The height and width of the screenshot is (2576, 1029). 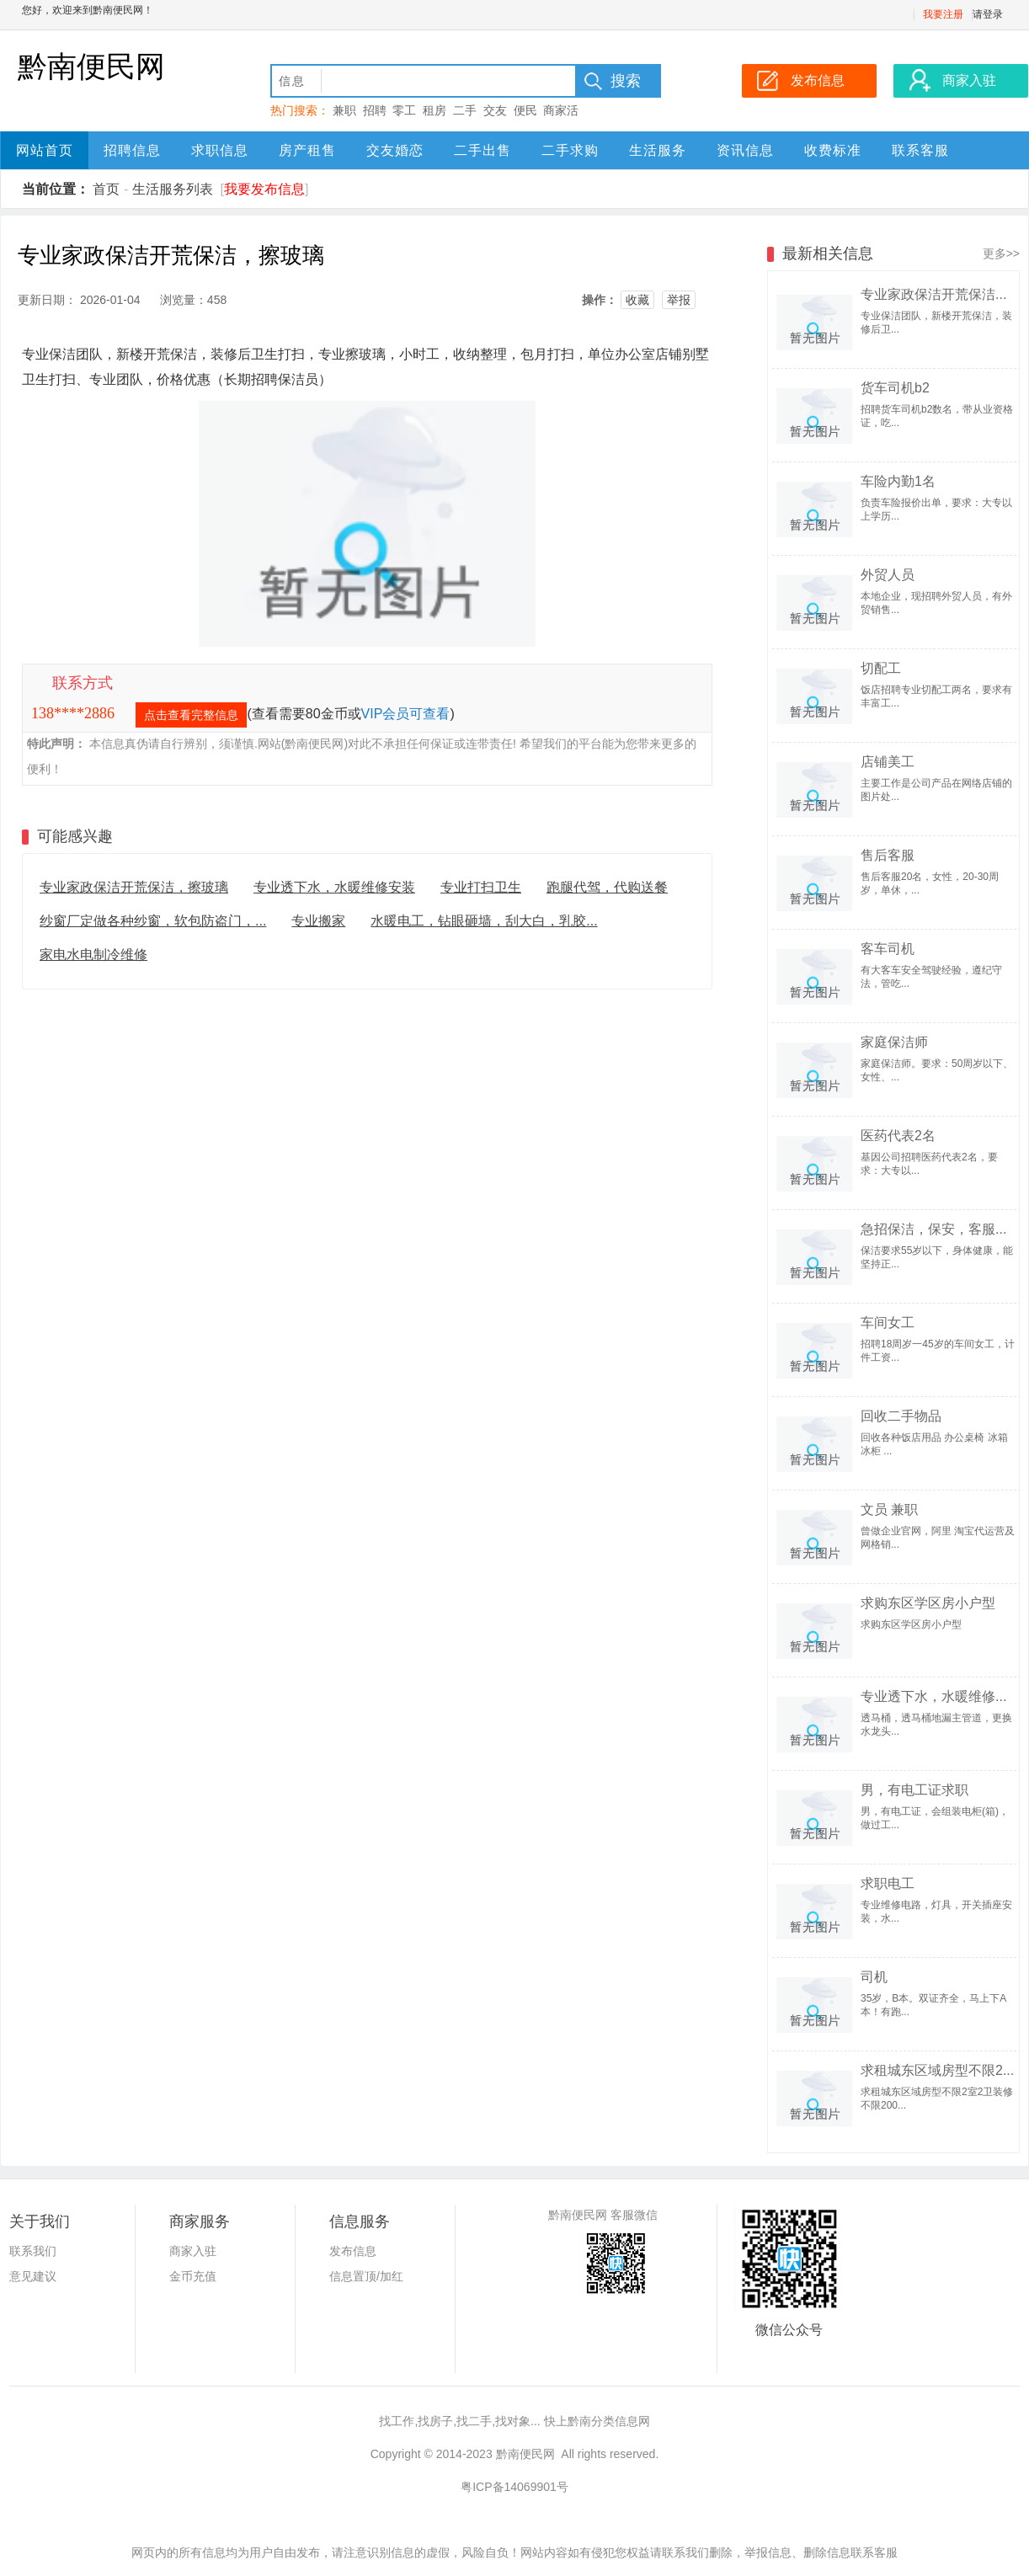 What do you see at coordinates (943, 14) in the screenshot?
I see `我要注册` at bounding box center [943, 14].